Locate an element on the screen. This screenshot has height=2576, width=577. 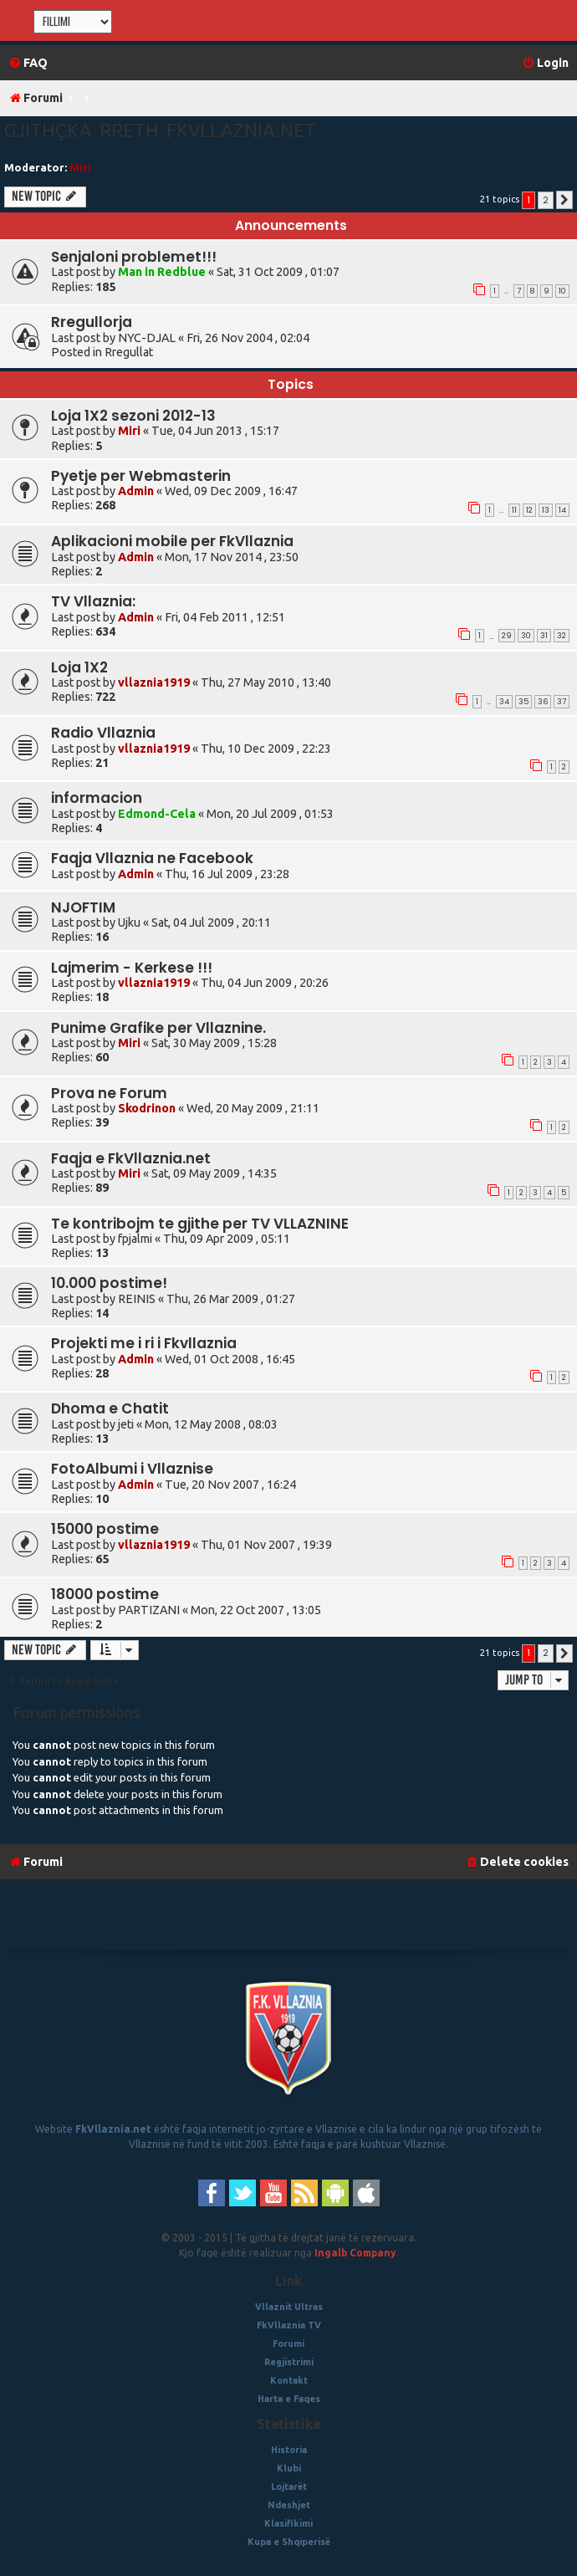
NYC-DJAL is located at coordinates (147, 338).